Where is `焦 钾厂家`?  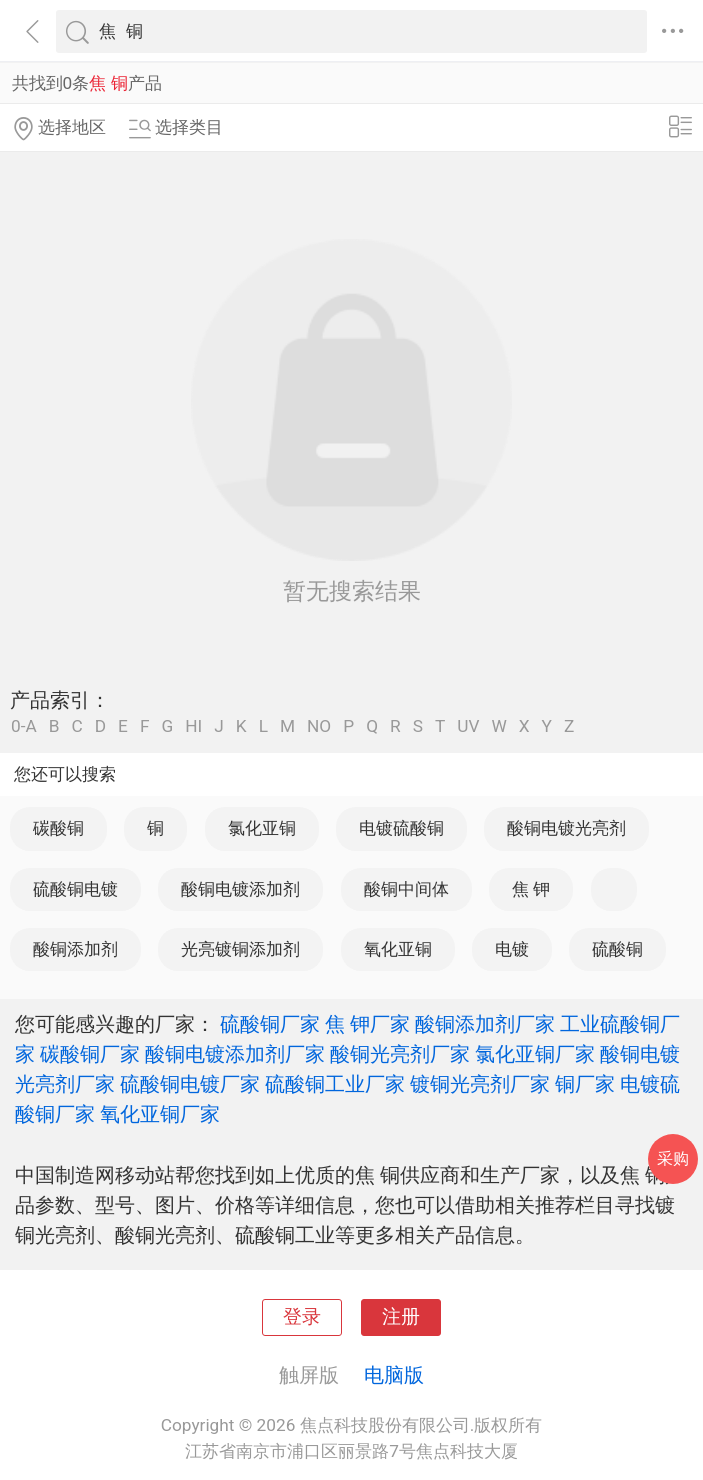 焦 钾厂家 is located at coordinates (367, 1024).